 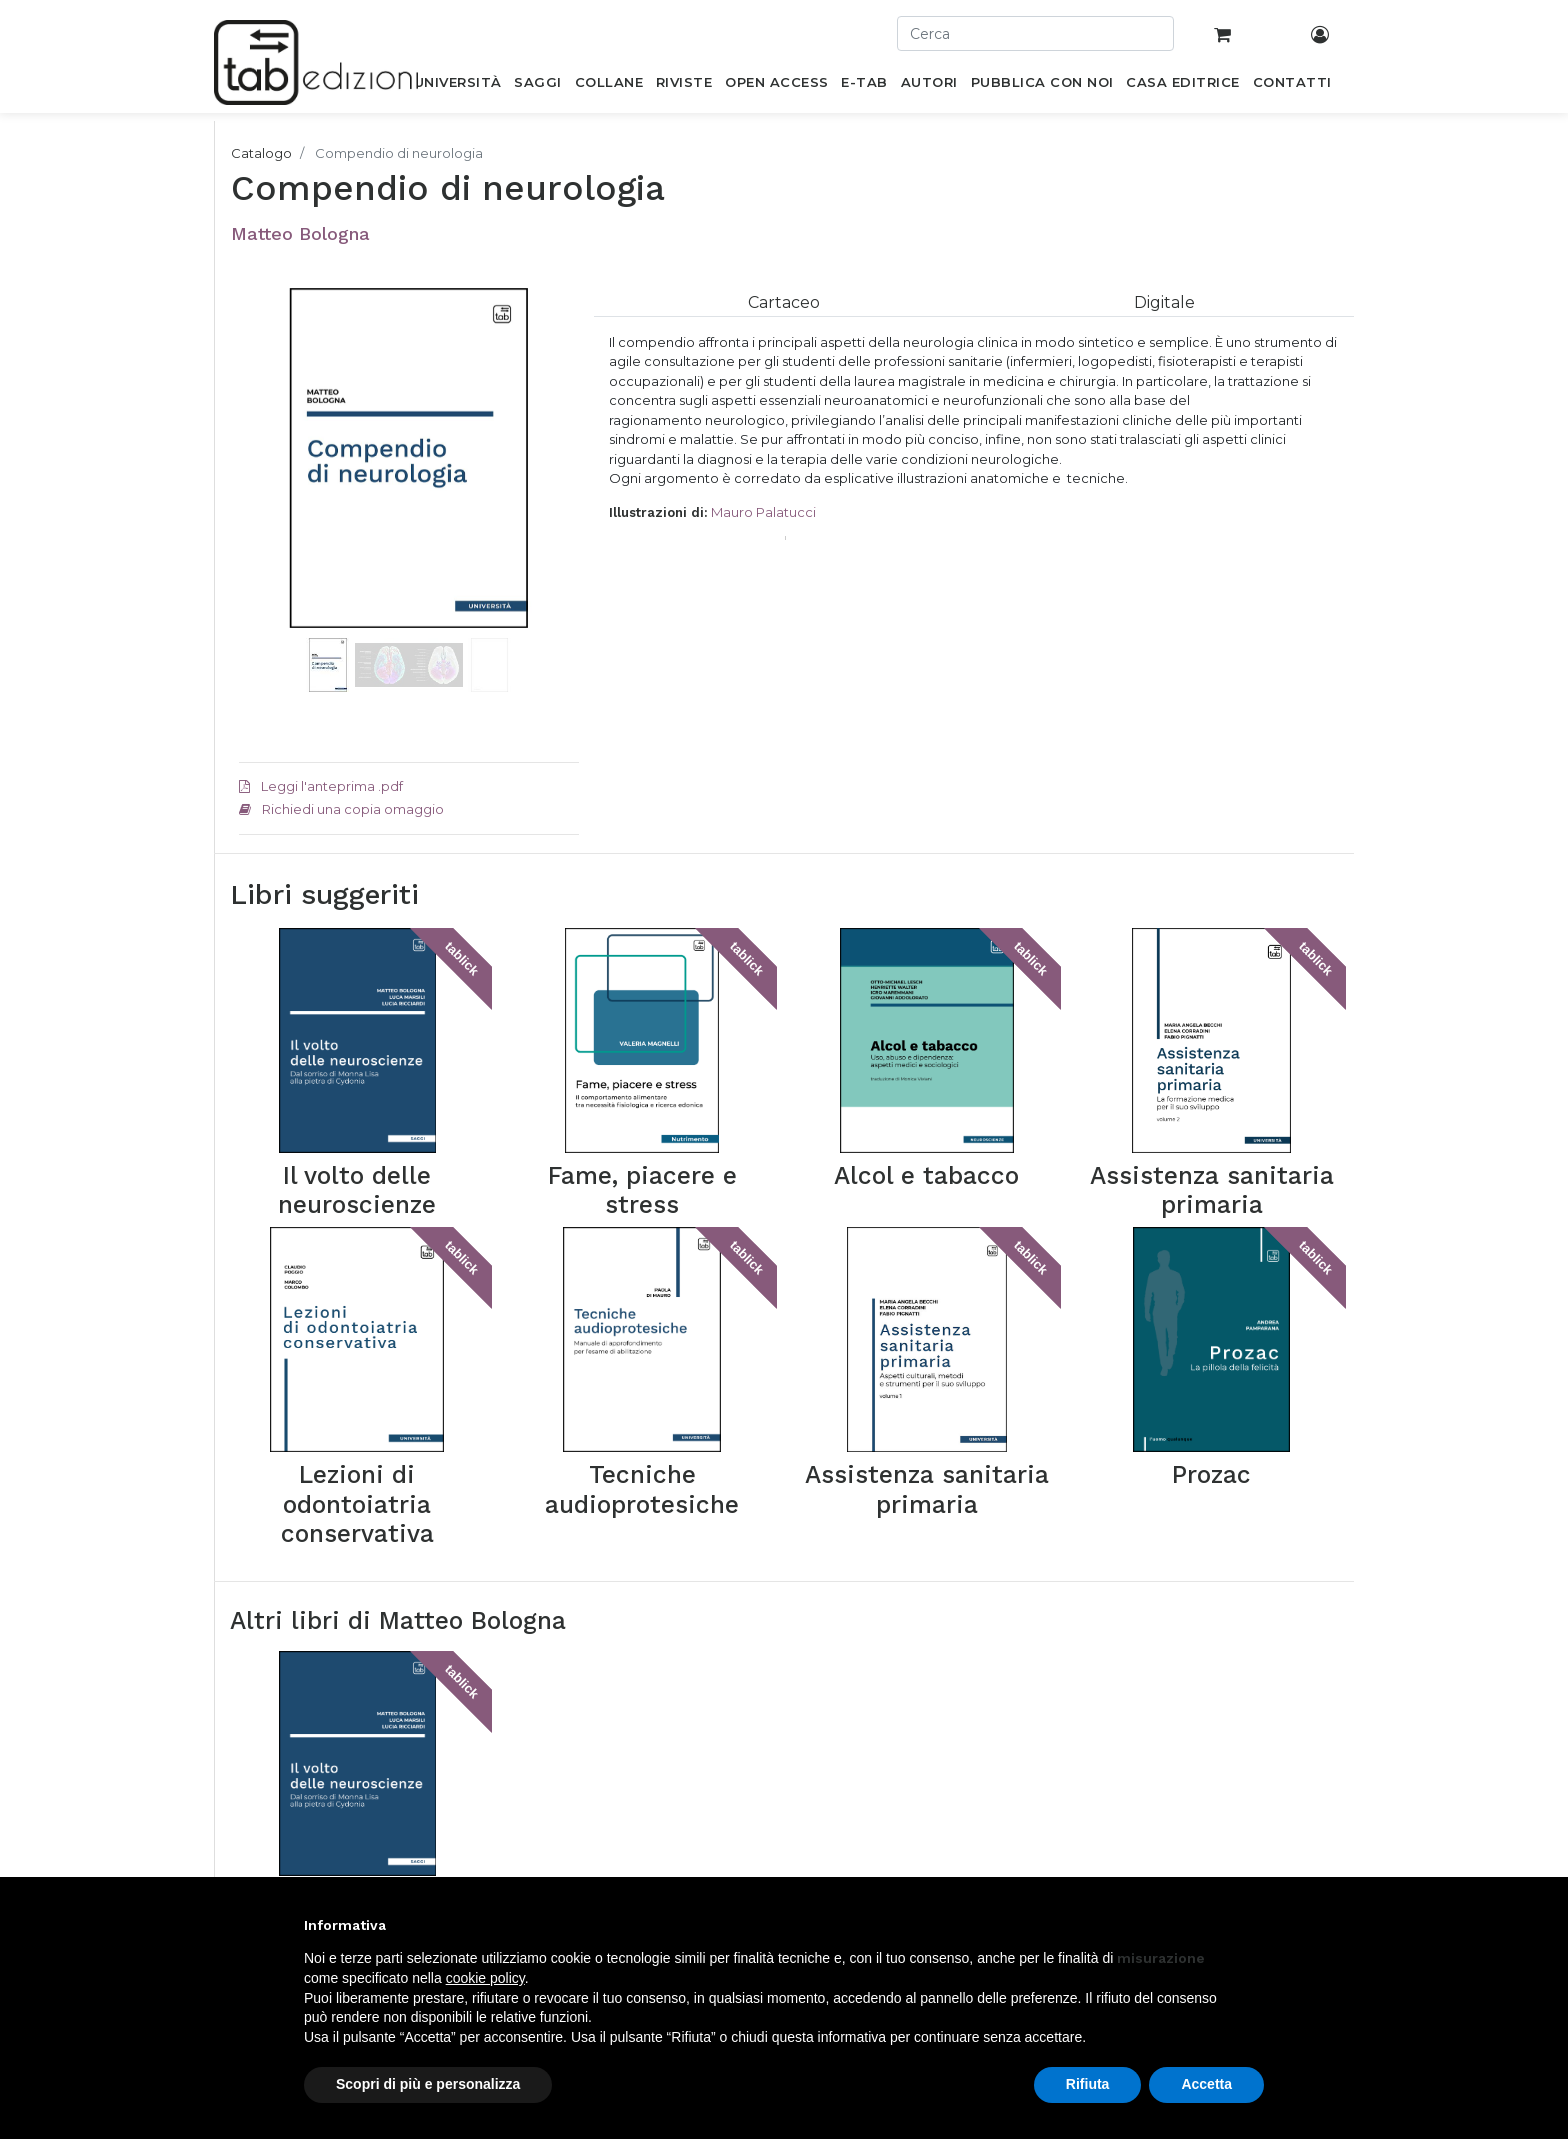 What do you see at coordinates (264, 488) in the screenshot?
I see `[button]` at bounding box center [264, 488].